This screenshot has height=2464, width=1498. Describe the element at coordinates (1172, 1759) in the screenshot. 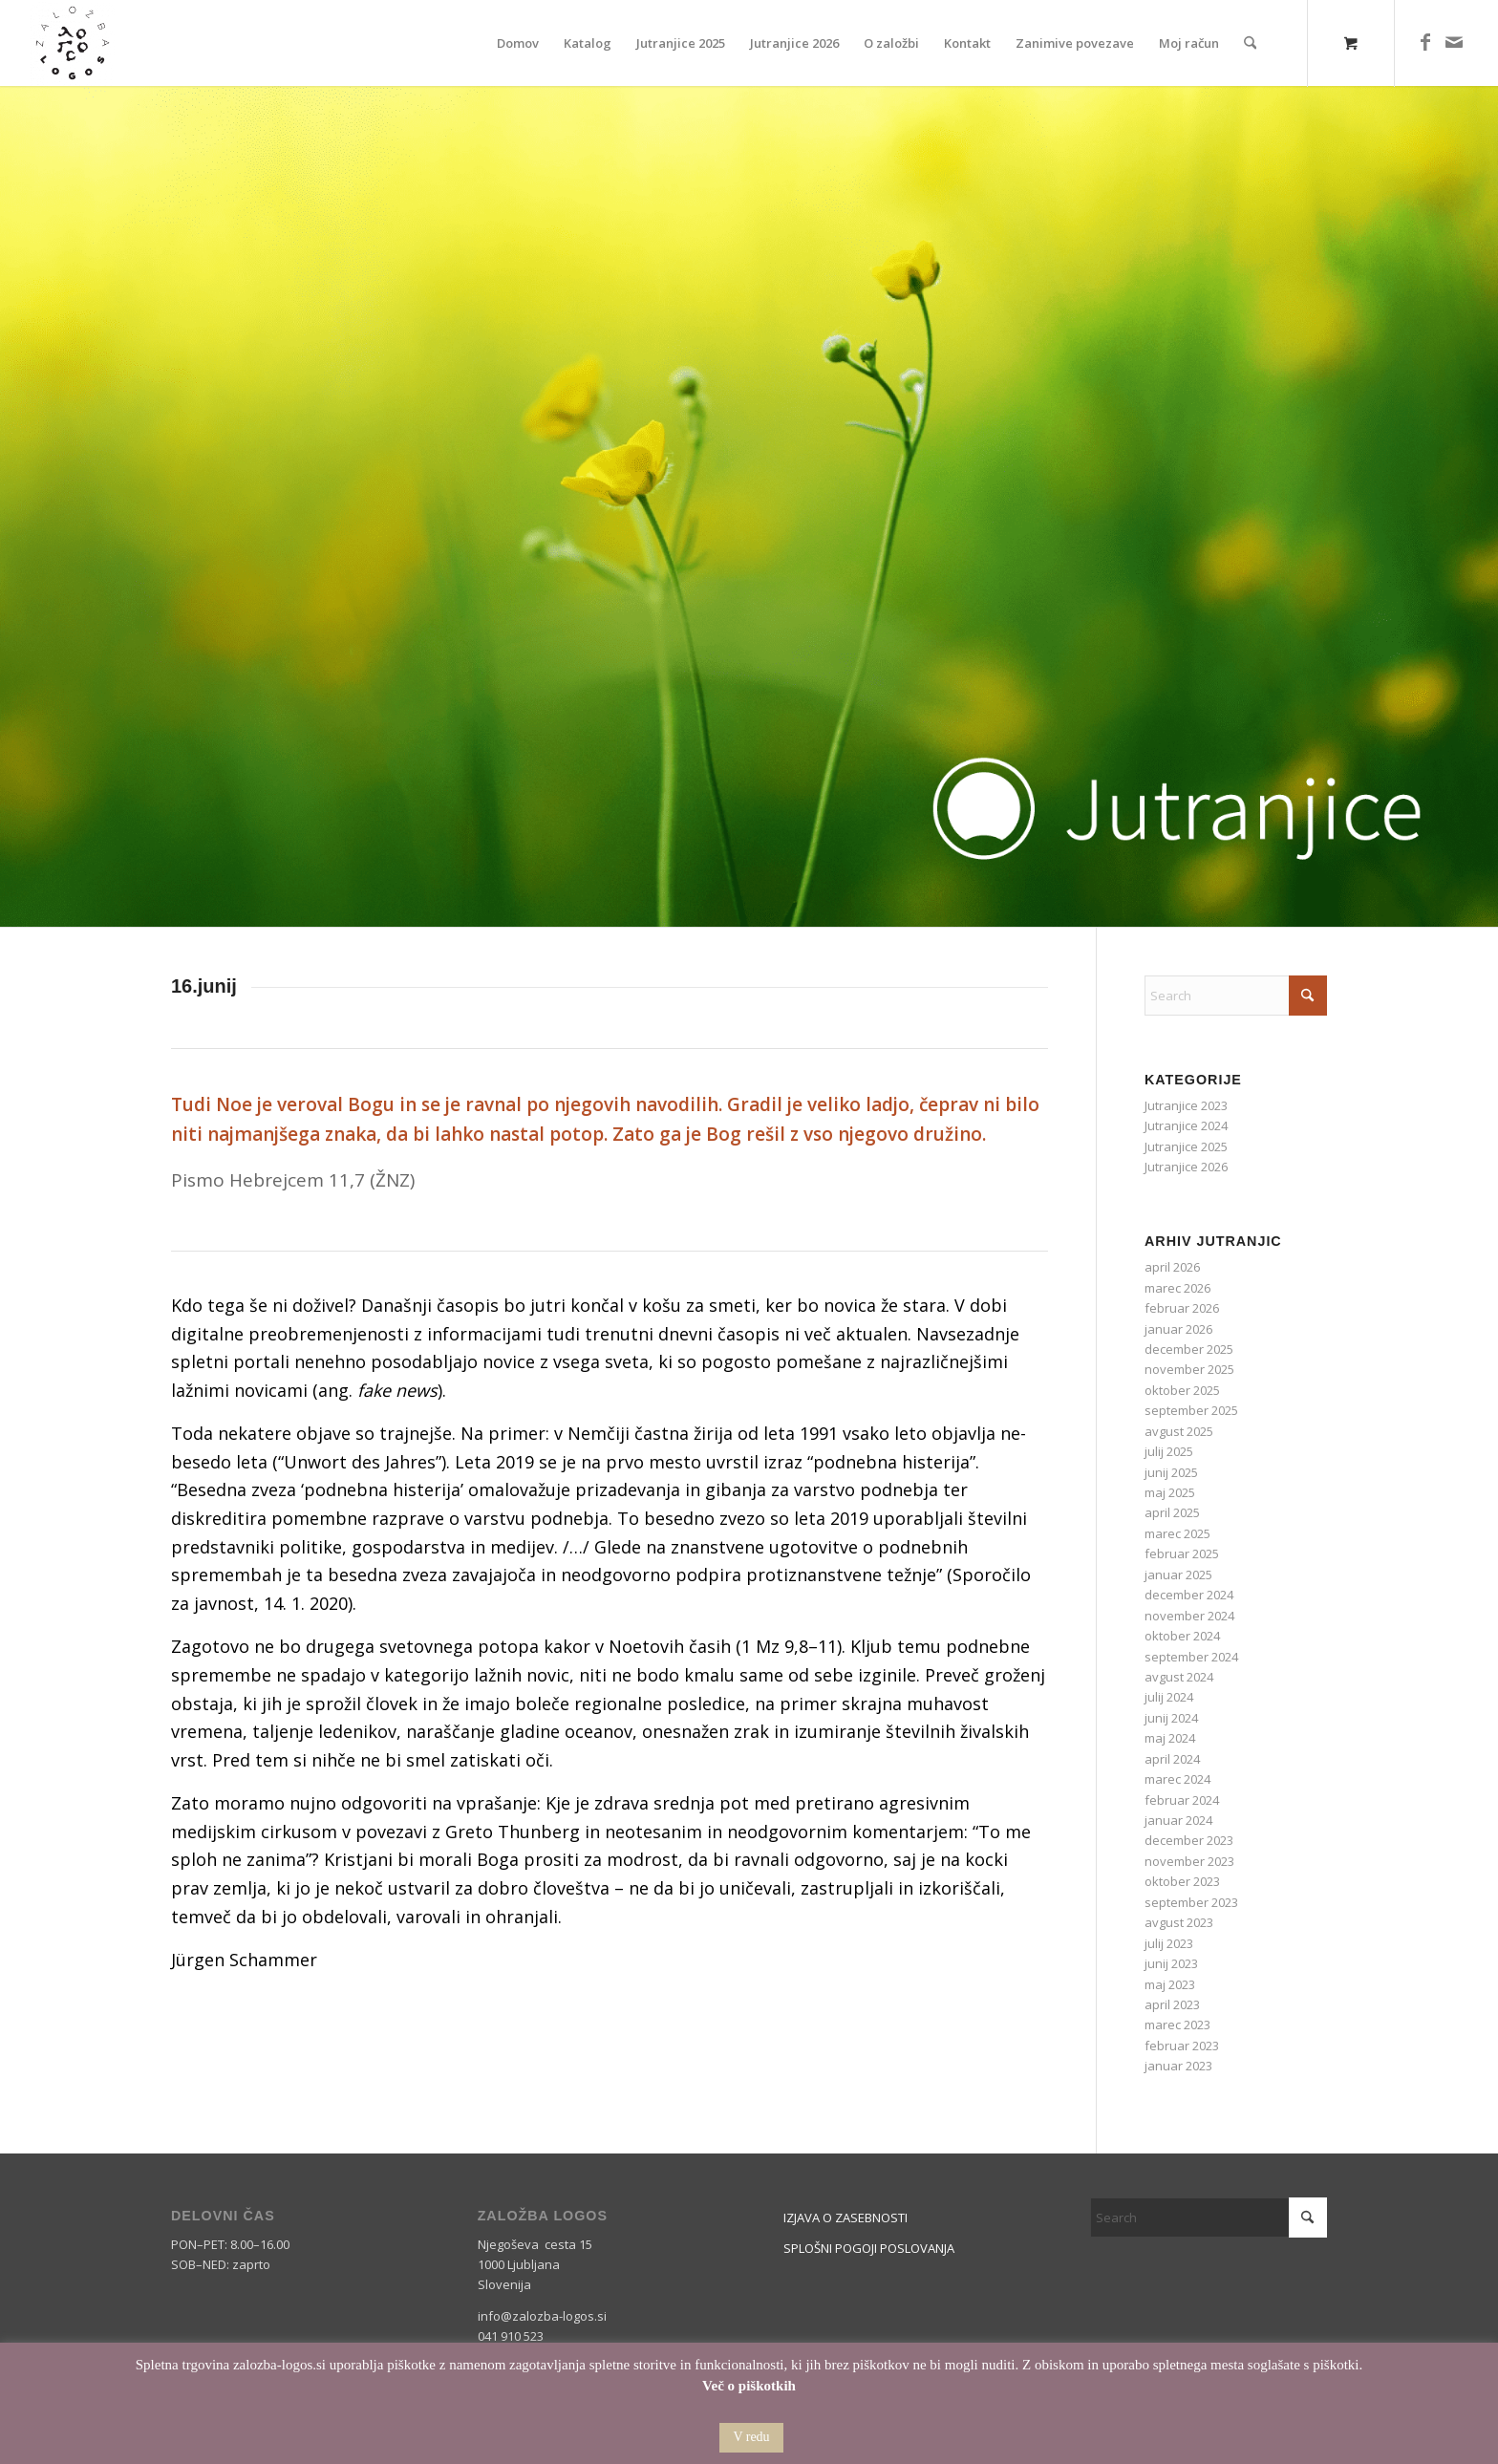

I see `april 2024` at that location.